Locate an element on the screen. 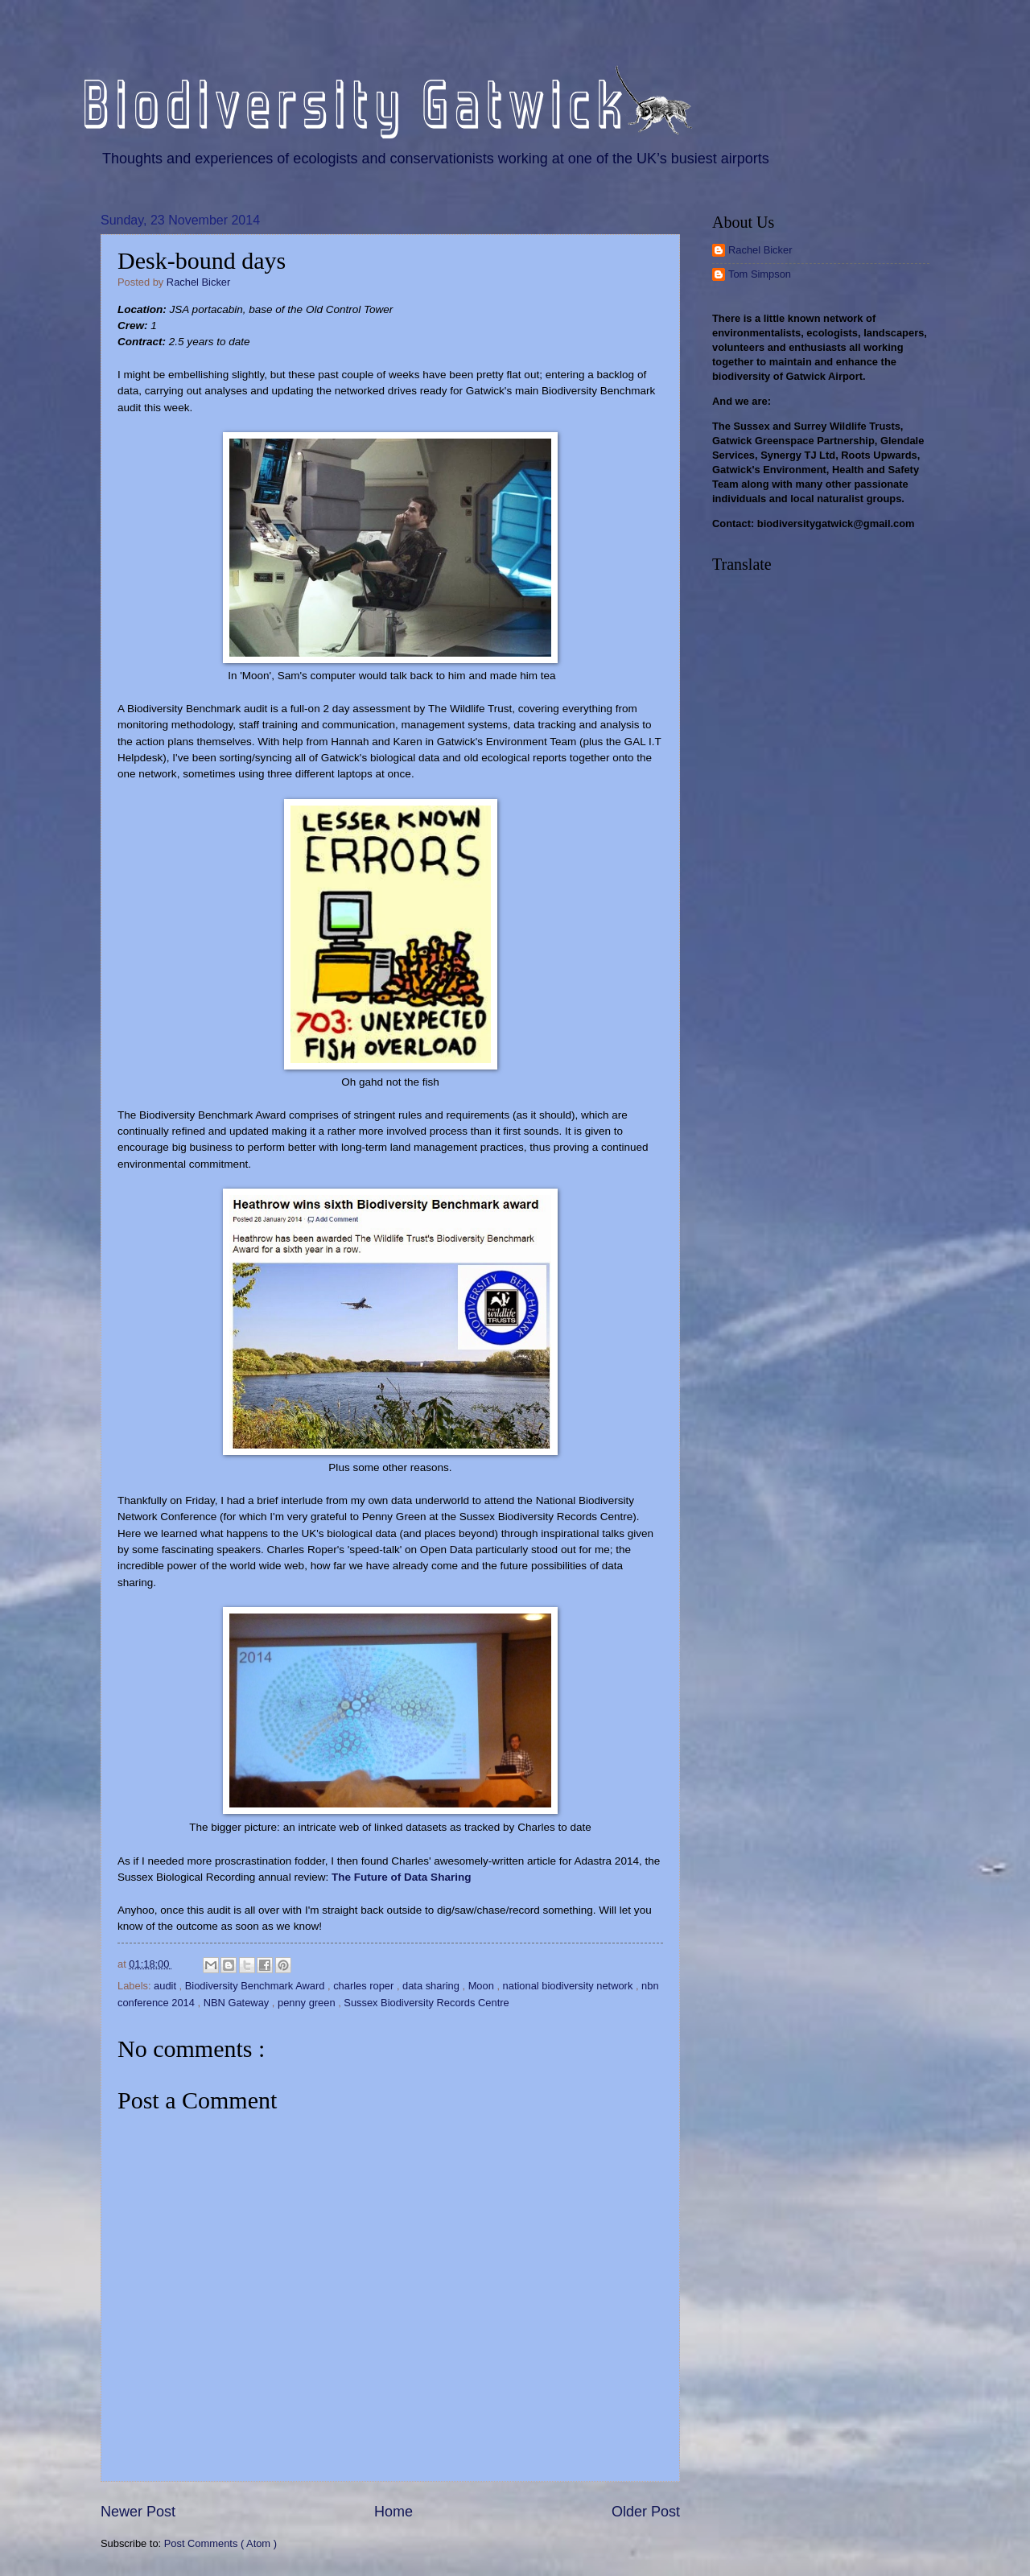 This screenshot has width=1030, height=2576. Biodiversity Benchmark Award is located at coordinates (256, 1986).